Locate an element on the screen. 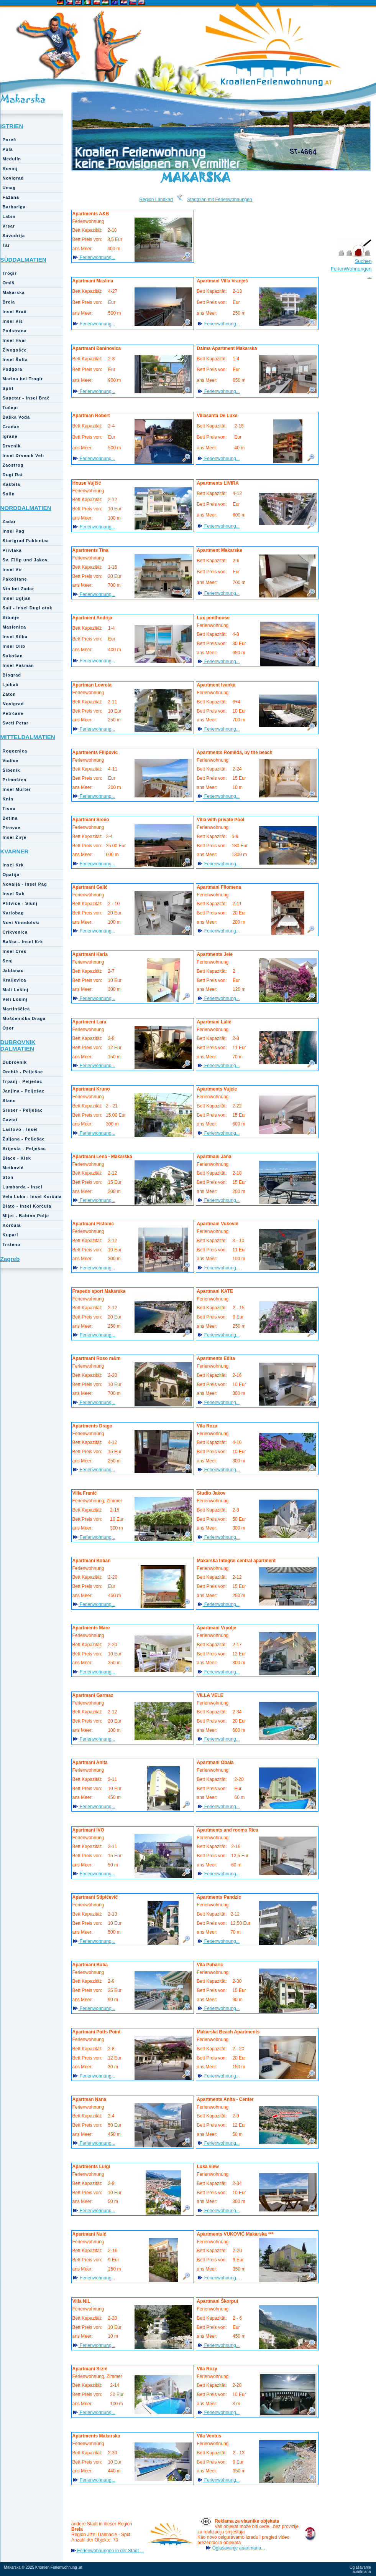 Image resolution: width=376 pixels, height=2576 pixels. Rovinj is located at coordinates (10, 168).